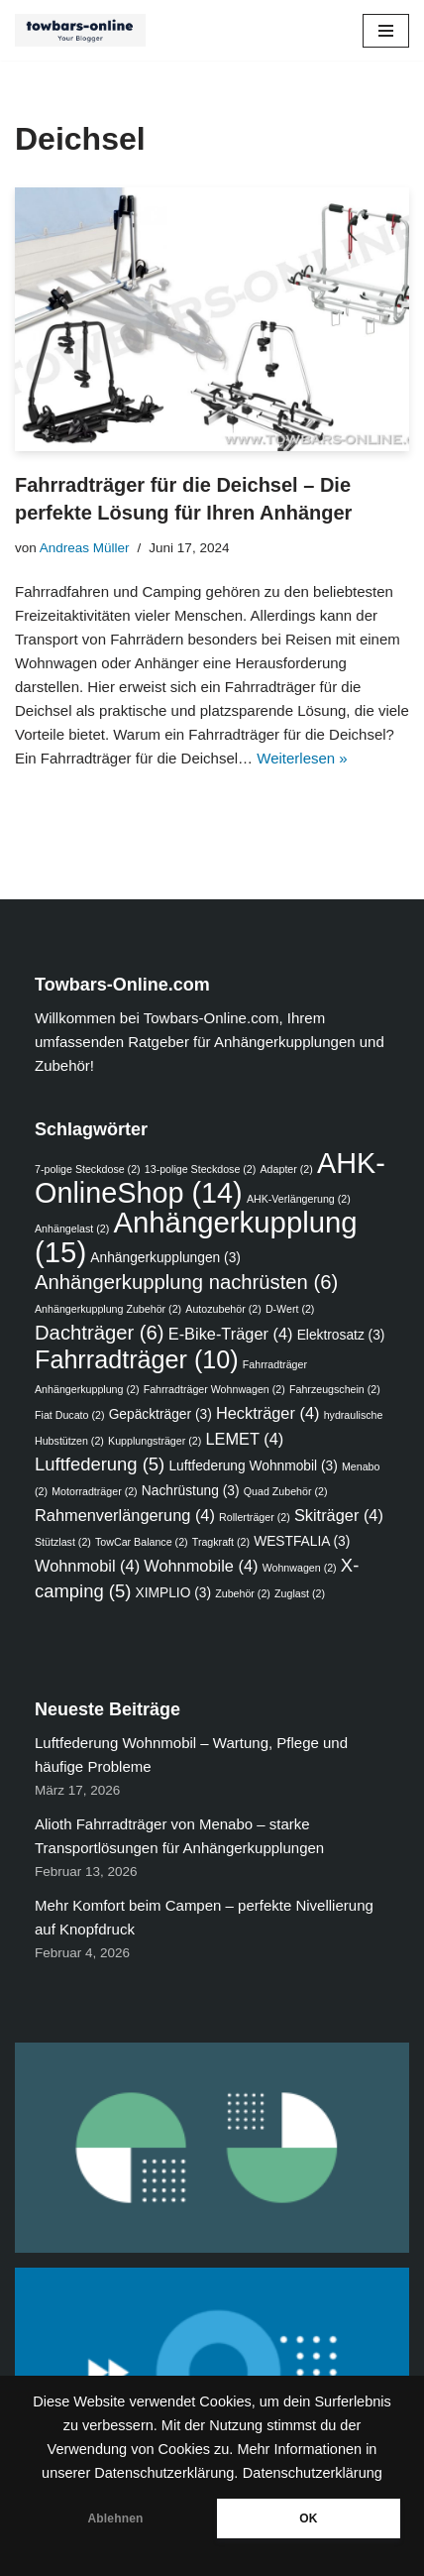 The image size is (424, 2576). What do you see at coordinates (186, 1282) in the screenshot?
I see `Anhängerkupplung nachrüsten [Anhängerkupplung nachrüsten (6 Einträge)]` at bounding box center [186, 1282].